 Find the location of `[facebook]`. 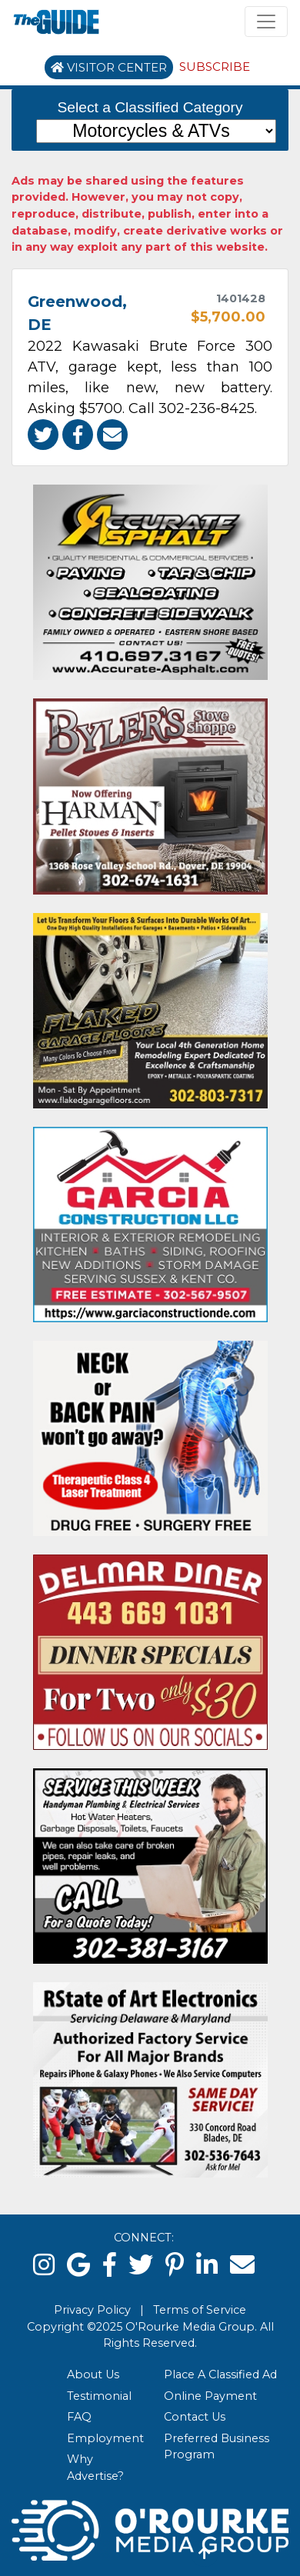

[facebook] is located at coordinates (109, 2265).